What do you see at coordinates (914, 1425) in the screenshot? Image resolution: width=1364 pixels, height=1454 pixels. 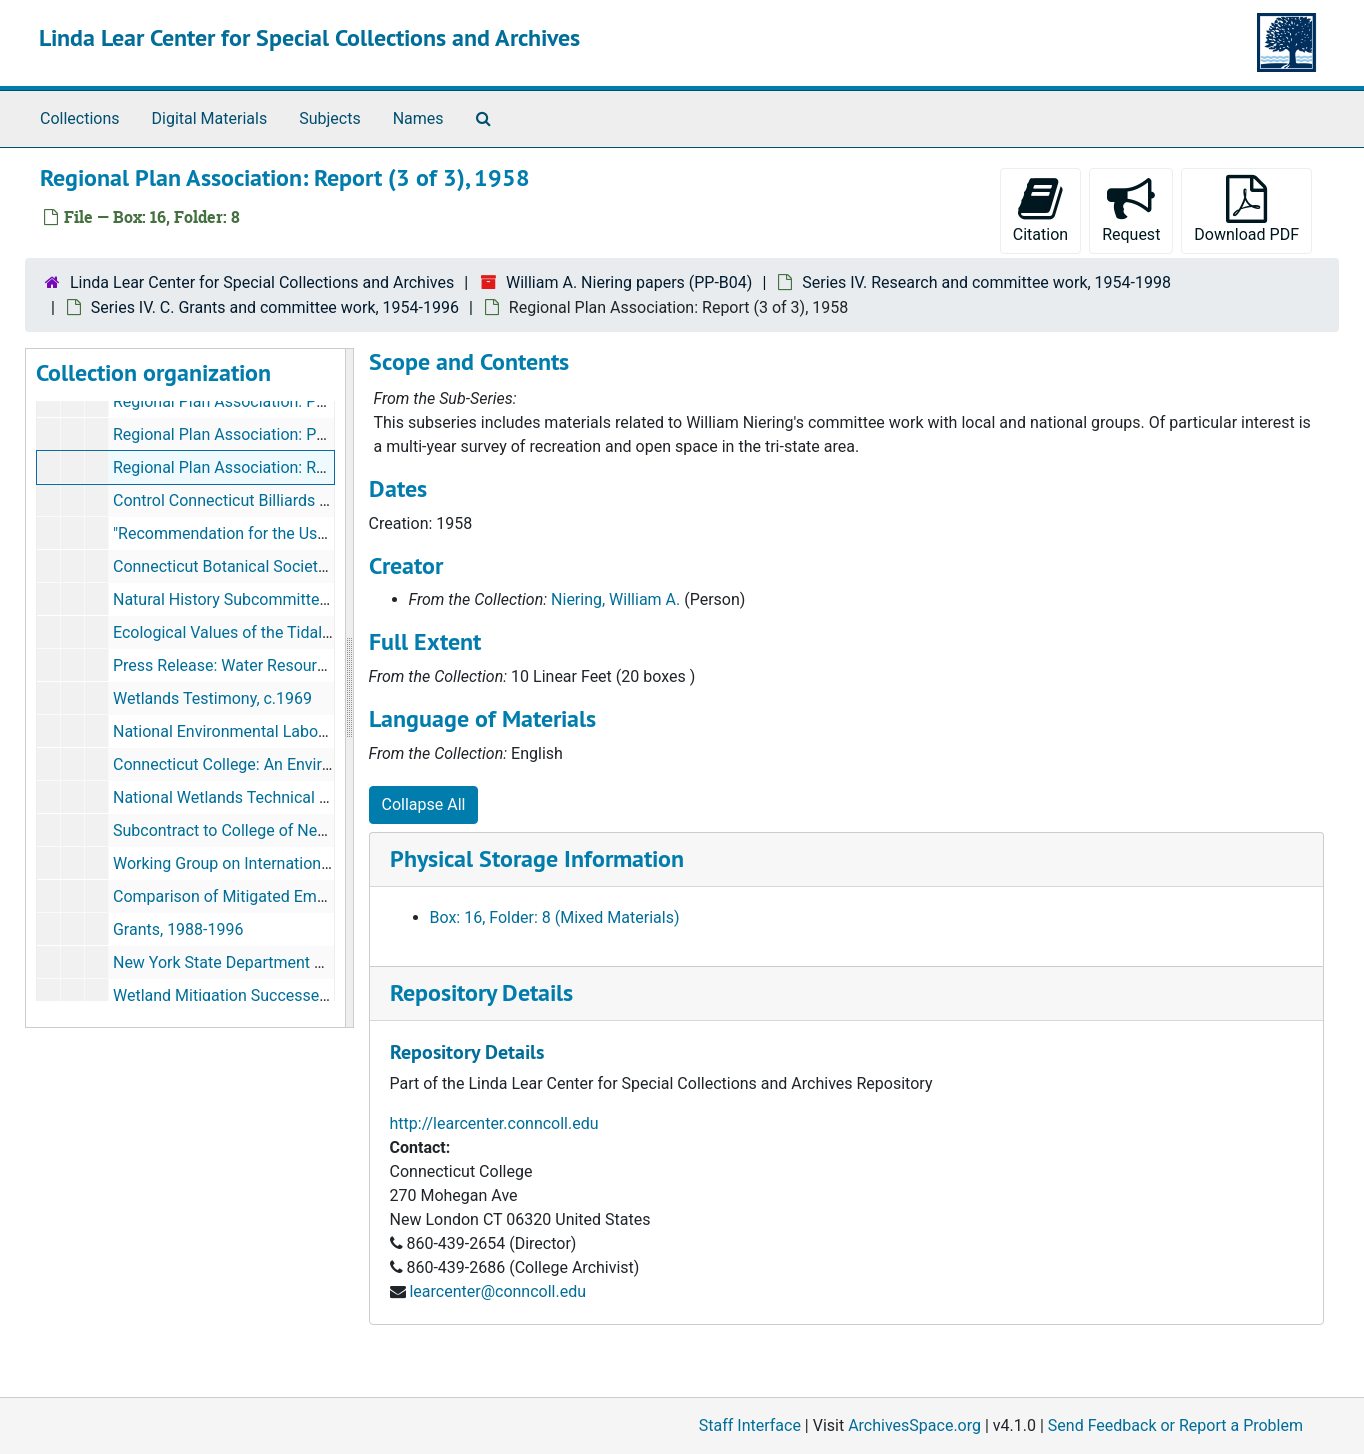 I see `ArchivesSpace.org` at bounding box center [914, 1425].